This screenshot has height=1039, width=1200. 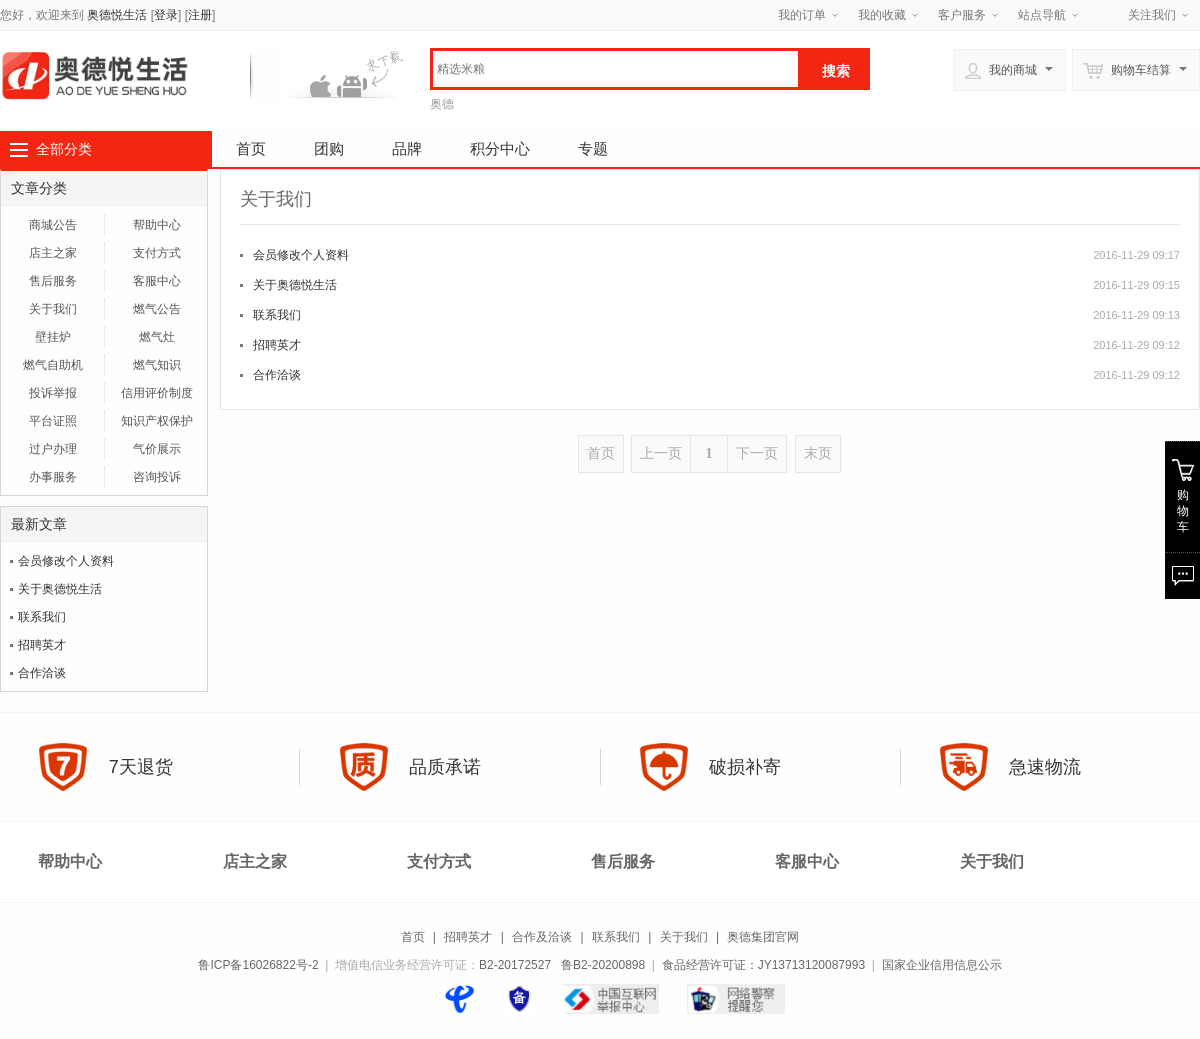 I want to click on 壁挂炉, so click(x=53, y=337).